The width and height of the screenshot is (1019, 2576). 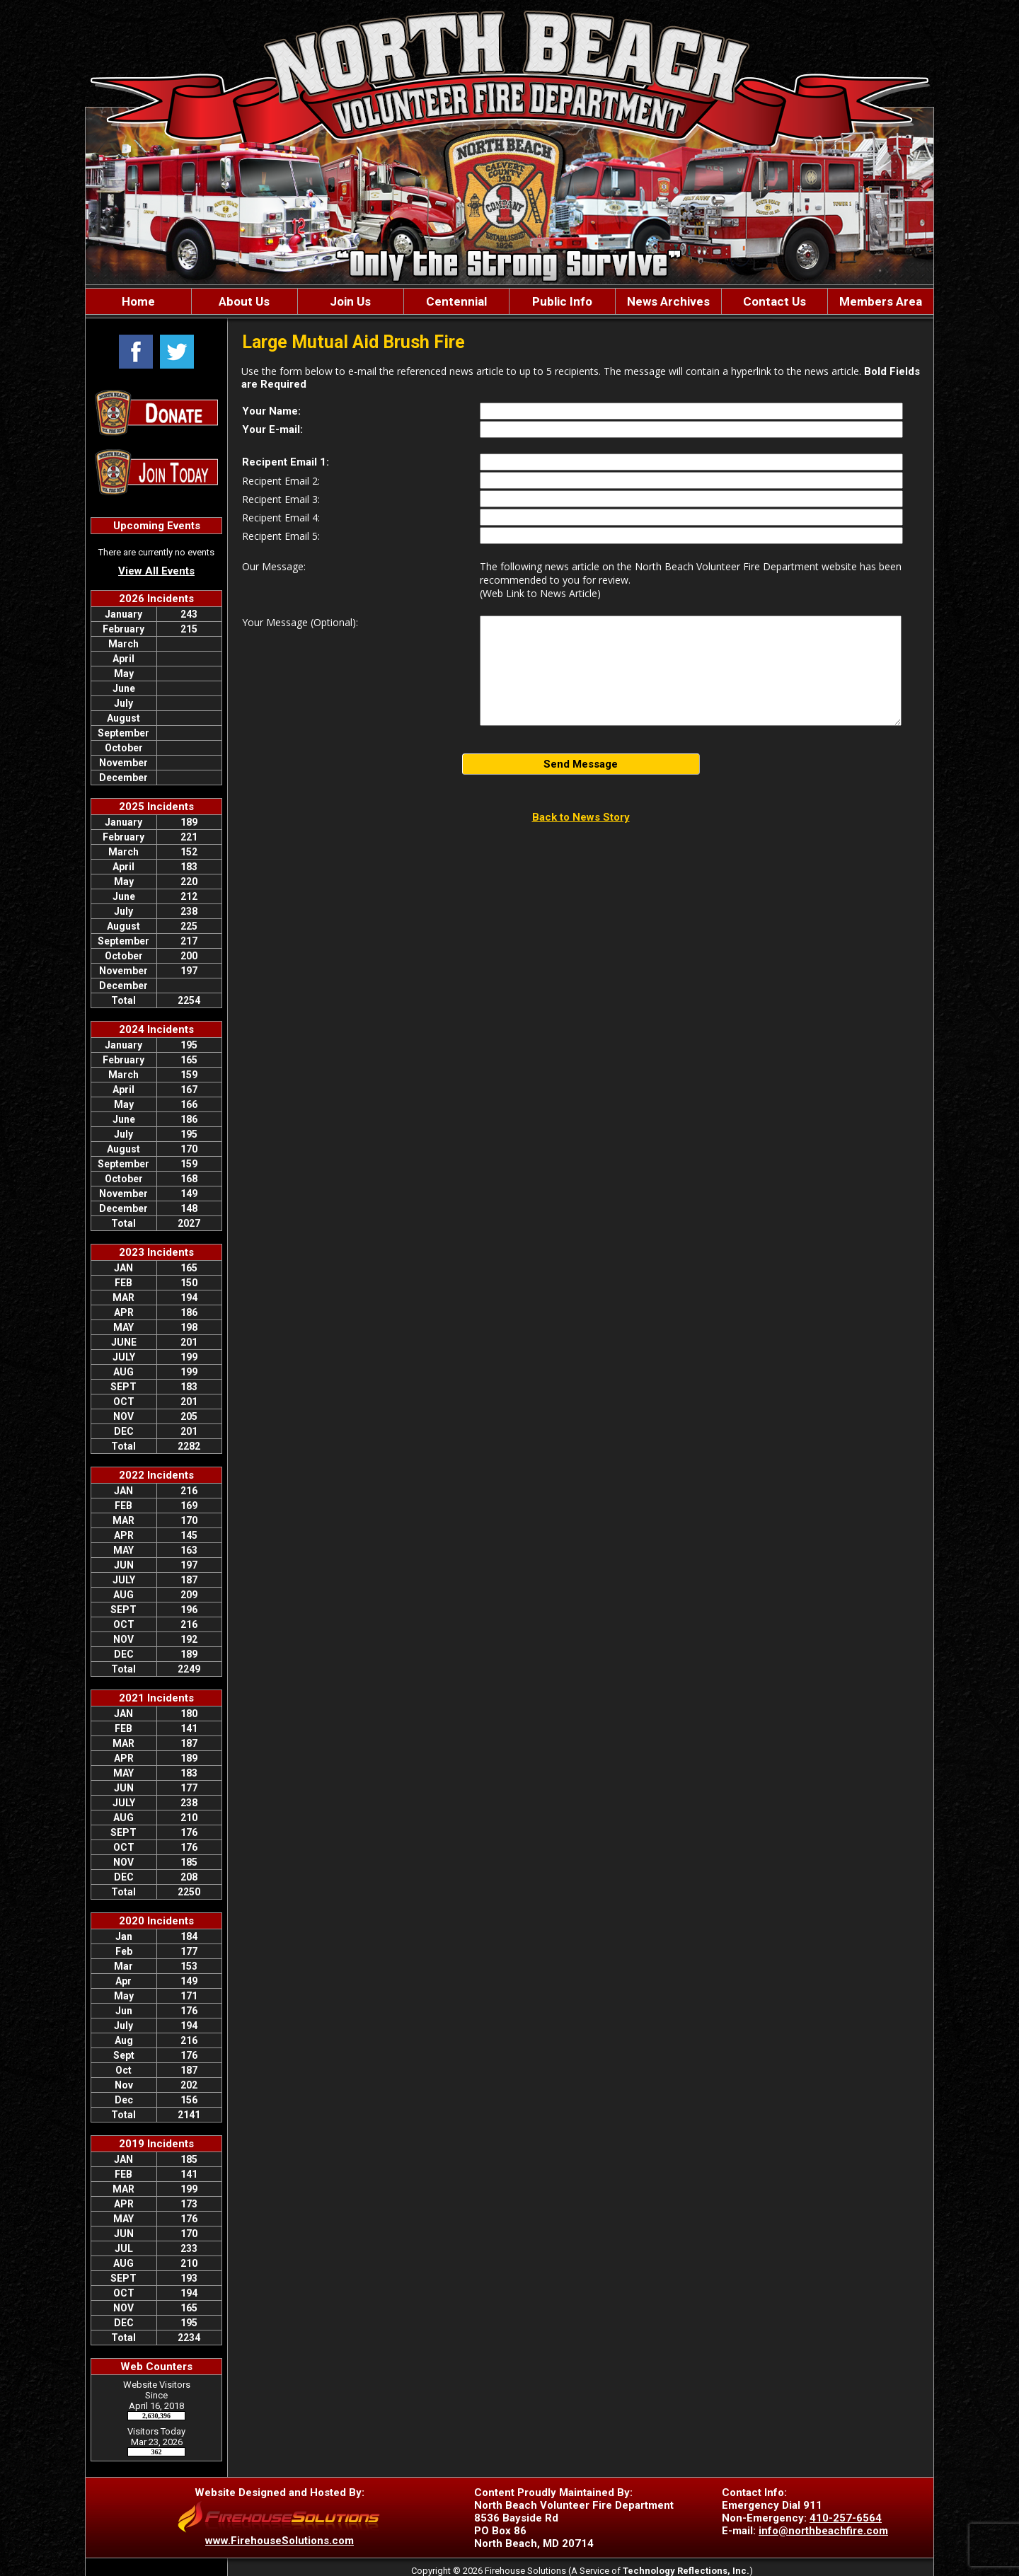 What do you see at coordinates (138, 301) in the screenshot?
I see `Home` at bounding box center [138, 301].